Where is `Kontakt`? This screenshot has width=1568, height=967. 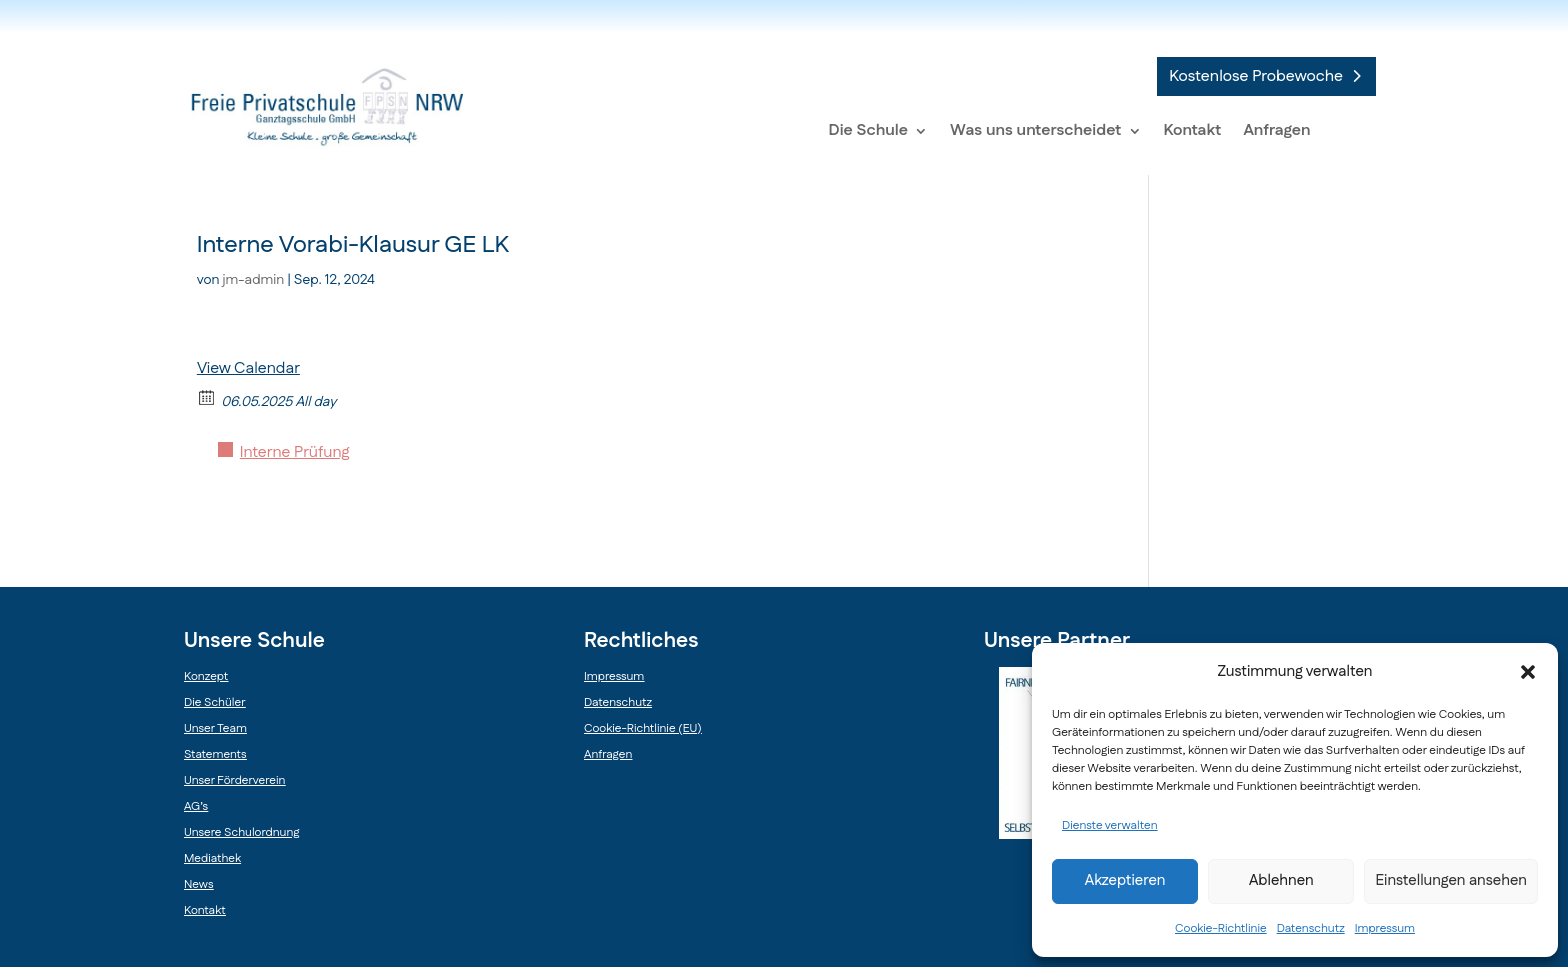
Kontakt is located at coordinates (1193, 130).